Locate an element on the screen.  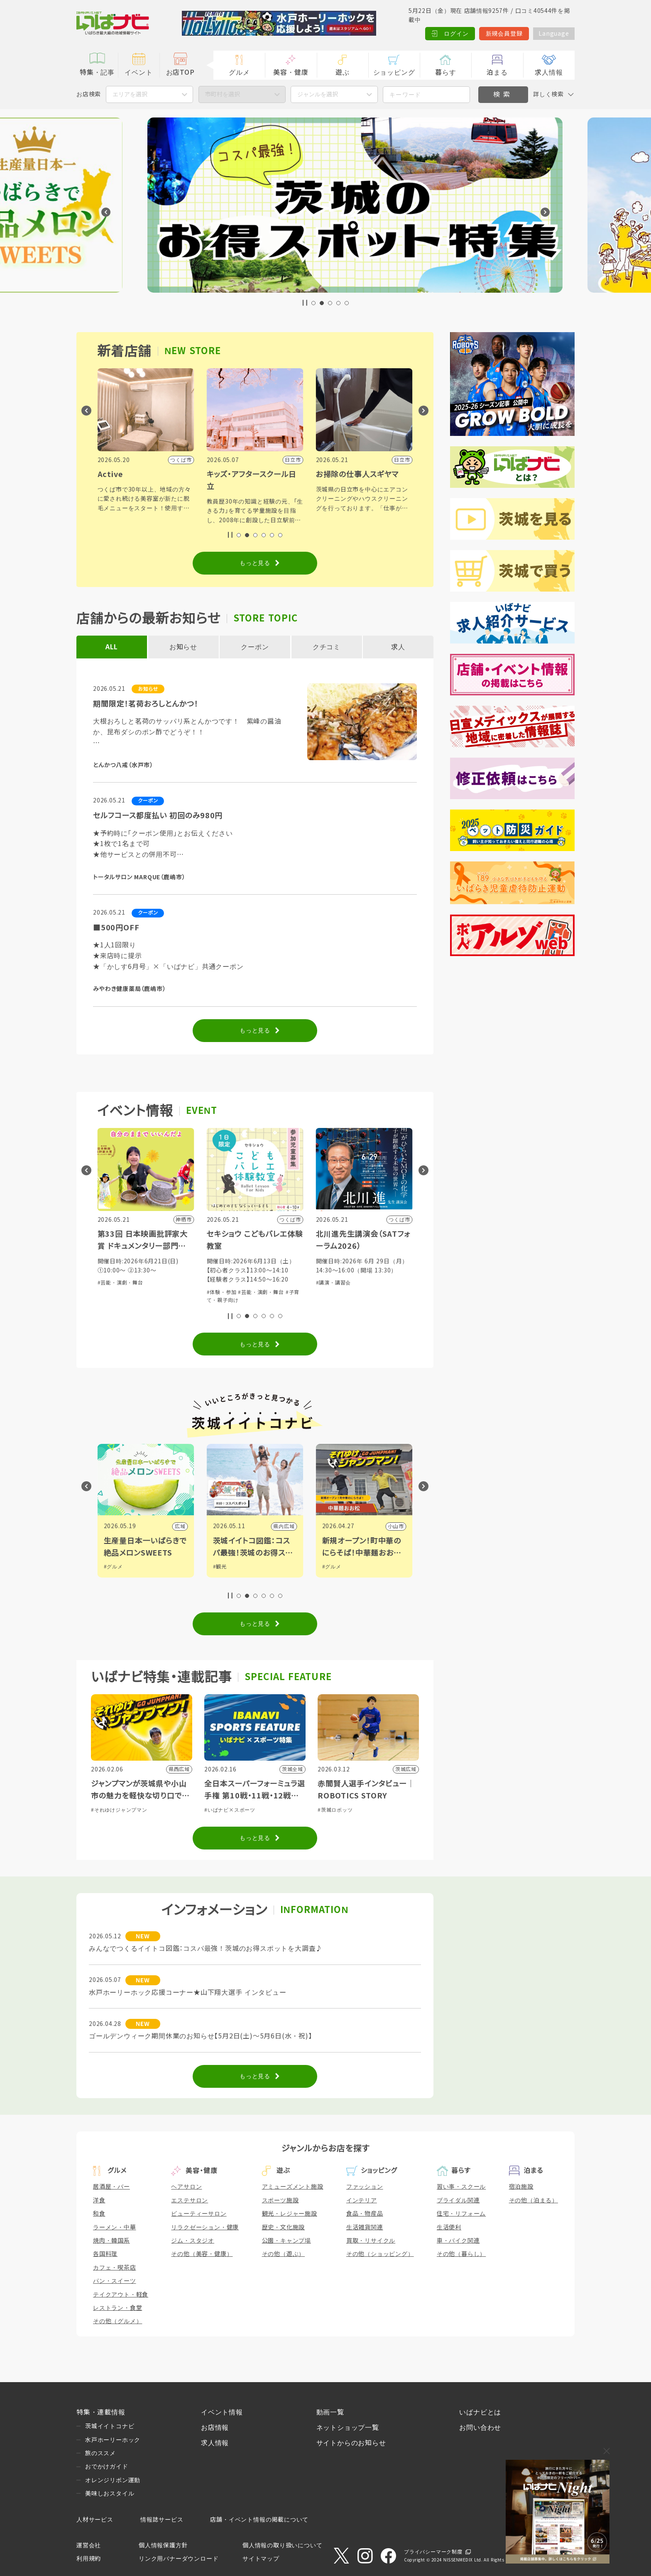
水戸ホーリーホック is located at coordinates (112, 2440).